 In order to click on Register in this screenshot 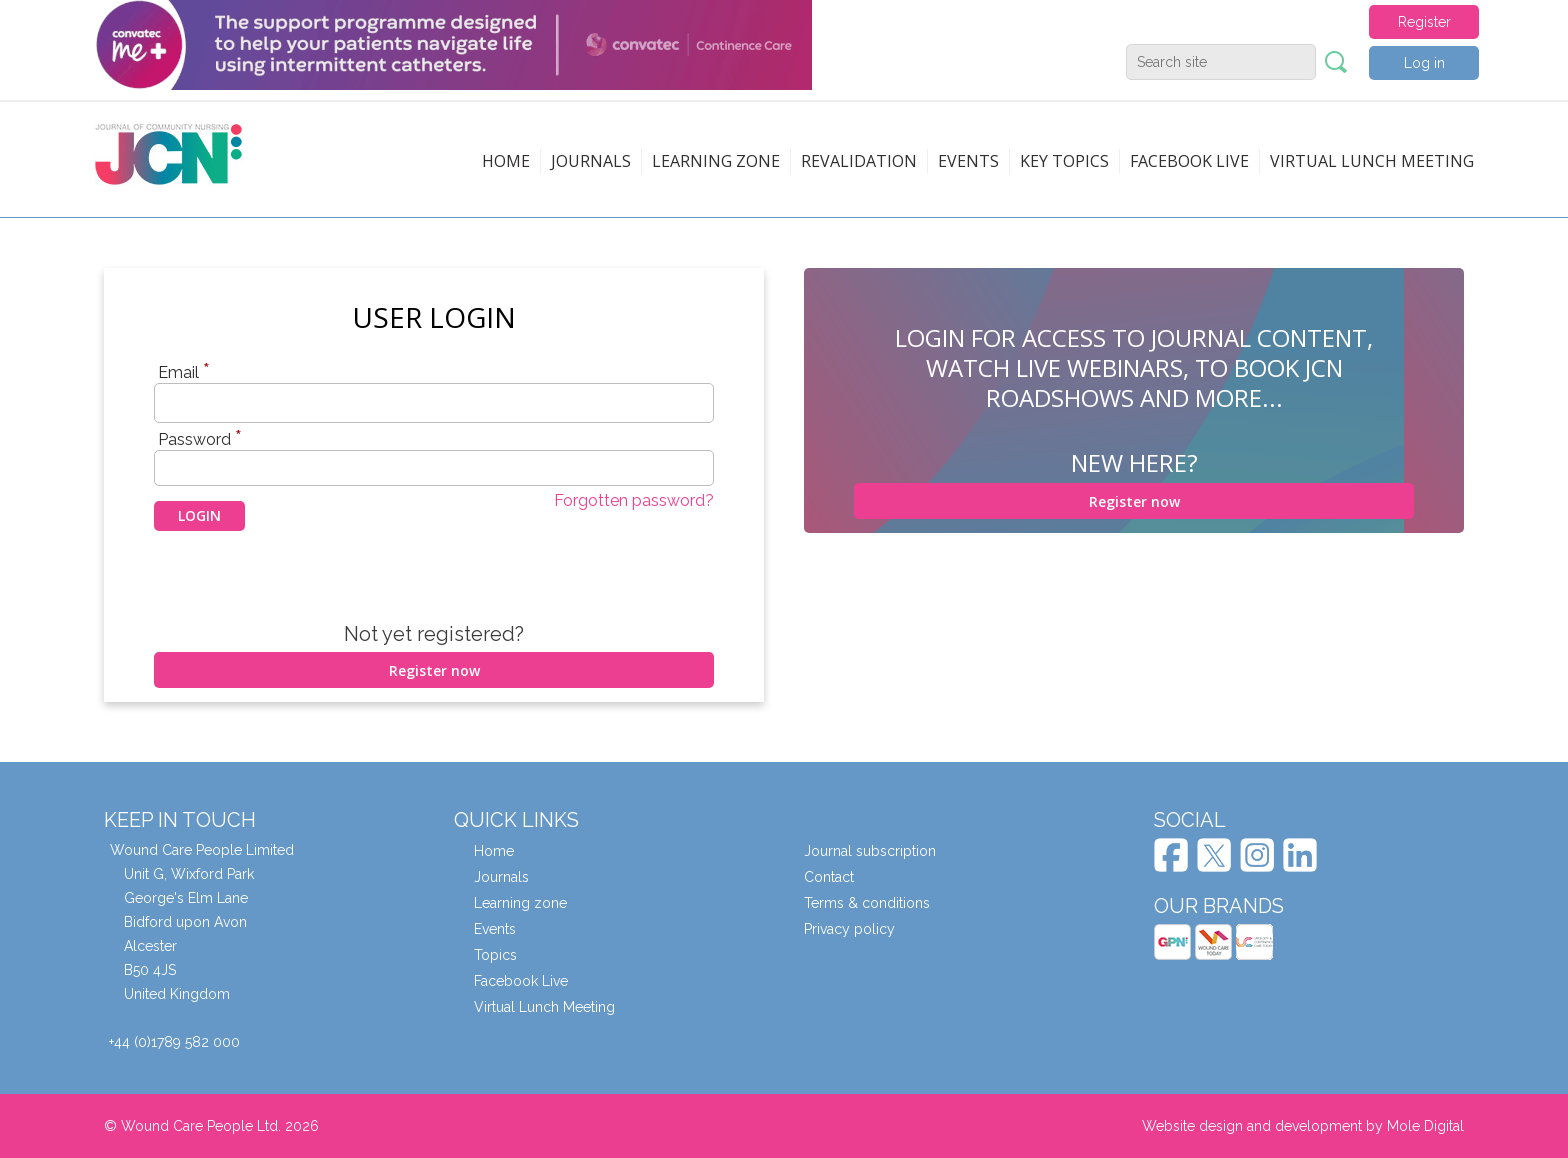, I will do `click(1424, 22)`.